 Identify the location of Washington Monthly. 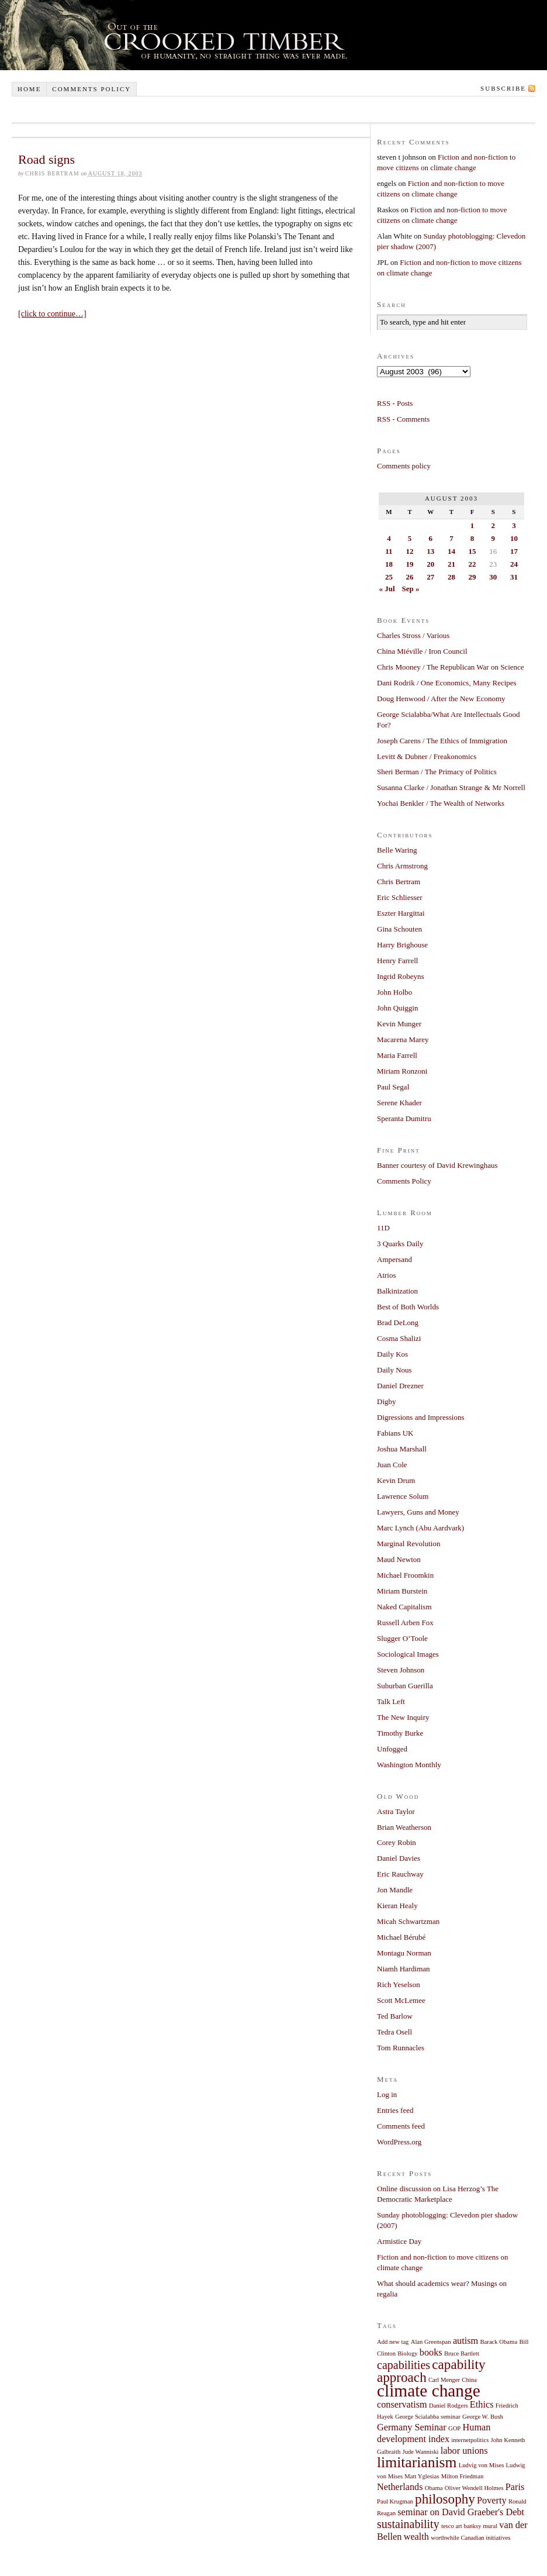
(409, 1764).